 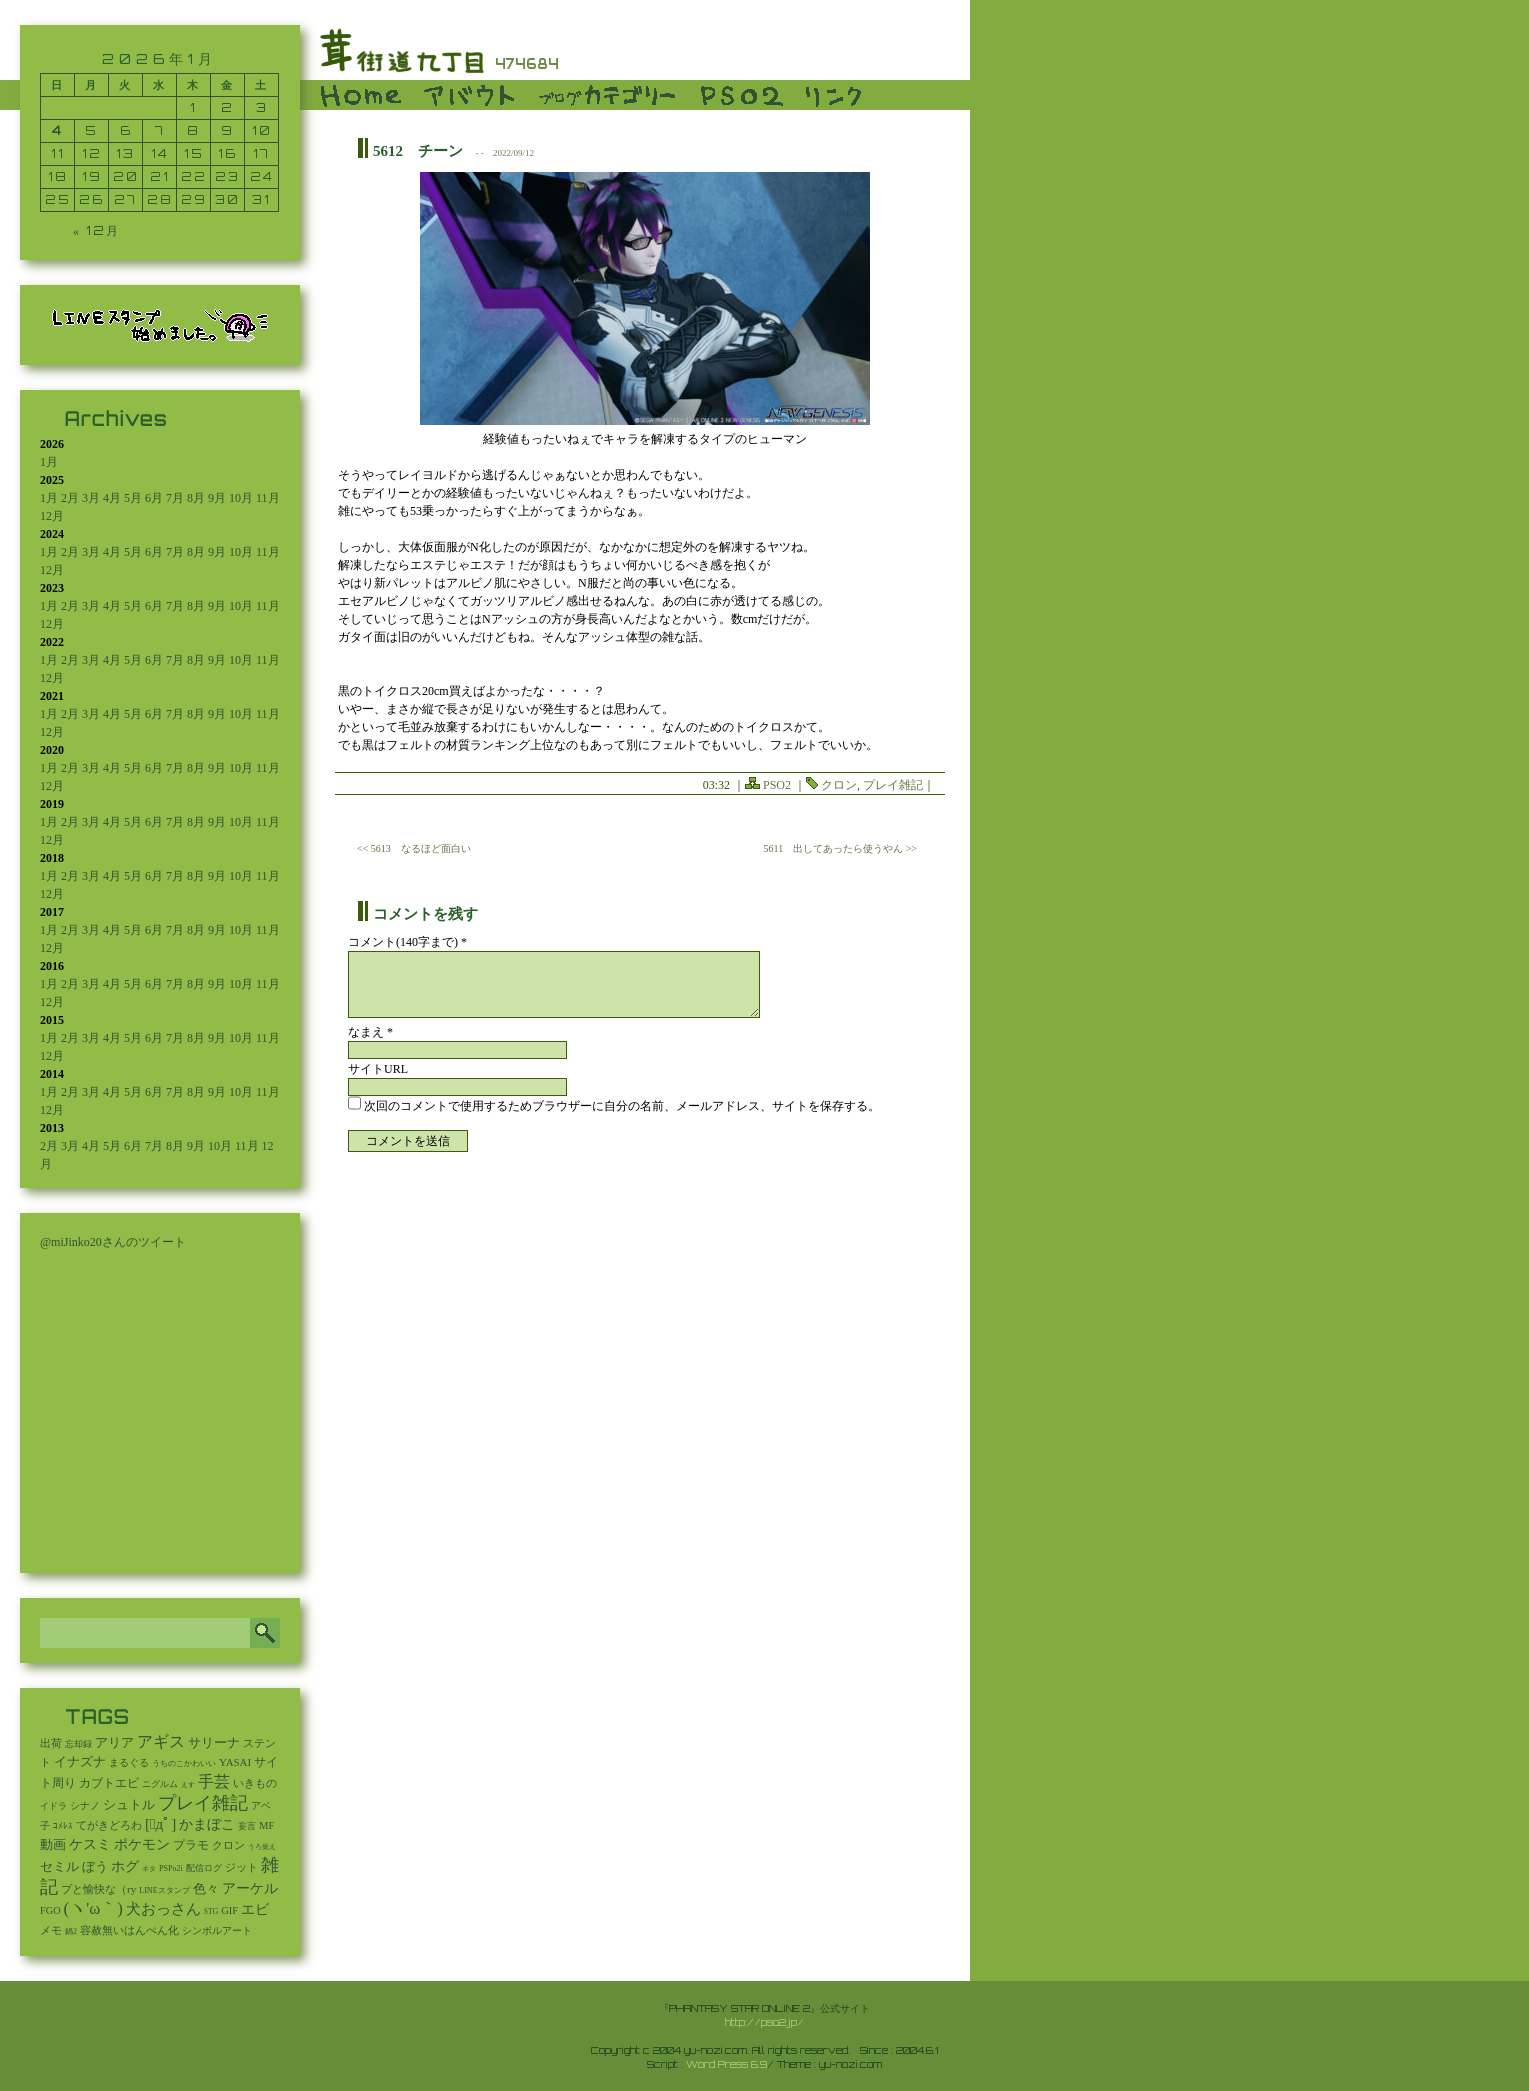 What do you see at coordinates (85, 1805) in the screenshot?
I see `シナノ [シナノ (12個の項目)]` at bounding box center [85, 1805].